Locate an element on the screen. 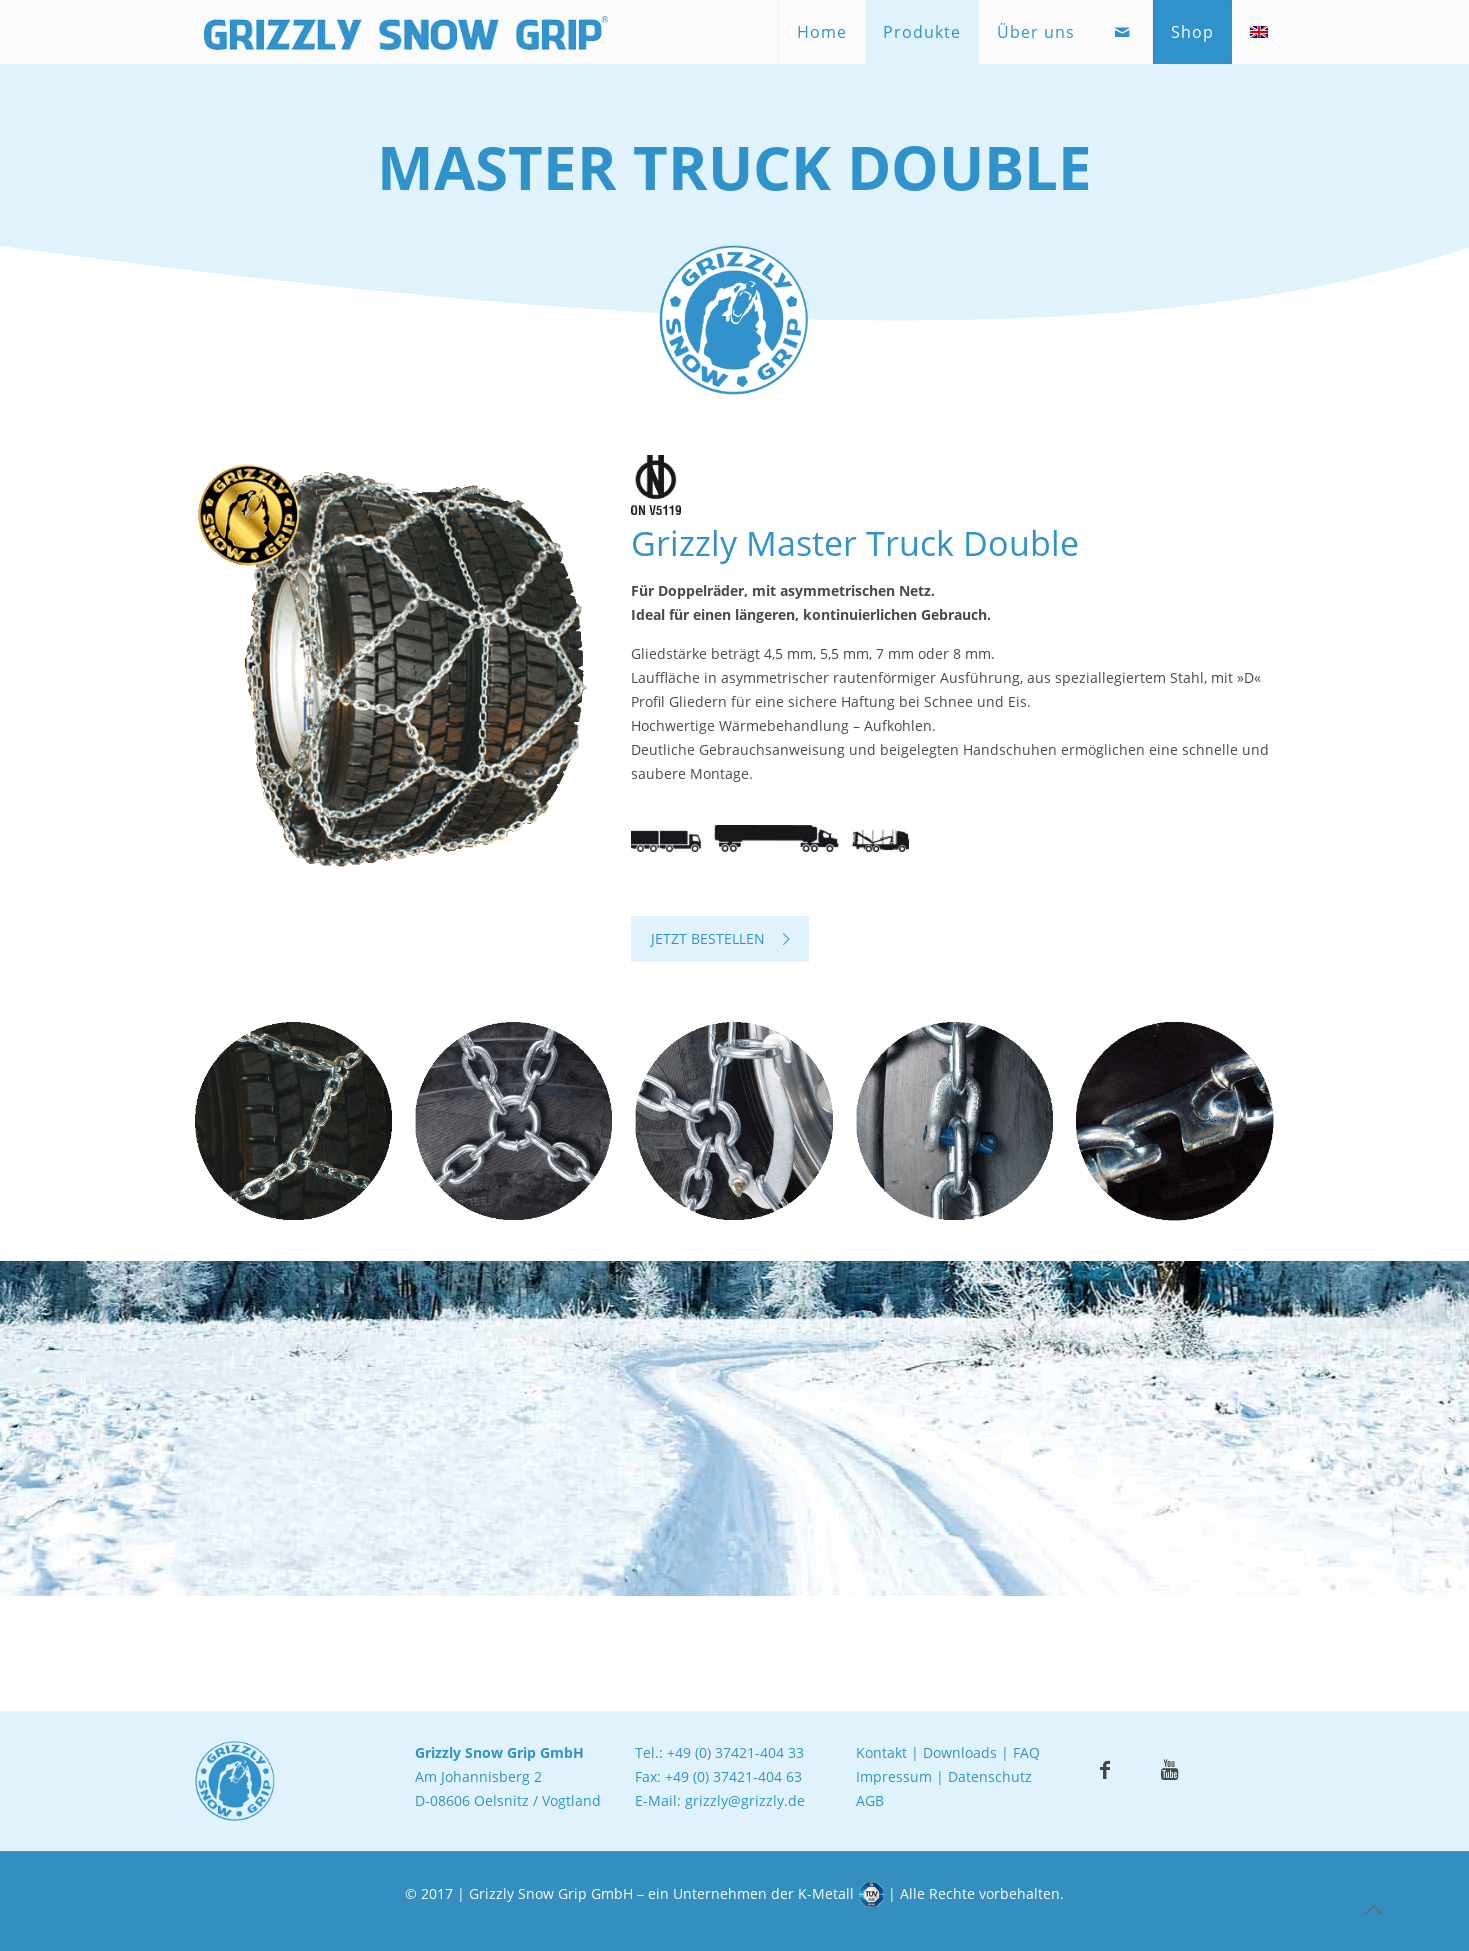 The width and height of the screenshot is (1469, 1951). +49 (0) 37421-404 63 is located at coordinates (733, 1776).